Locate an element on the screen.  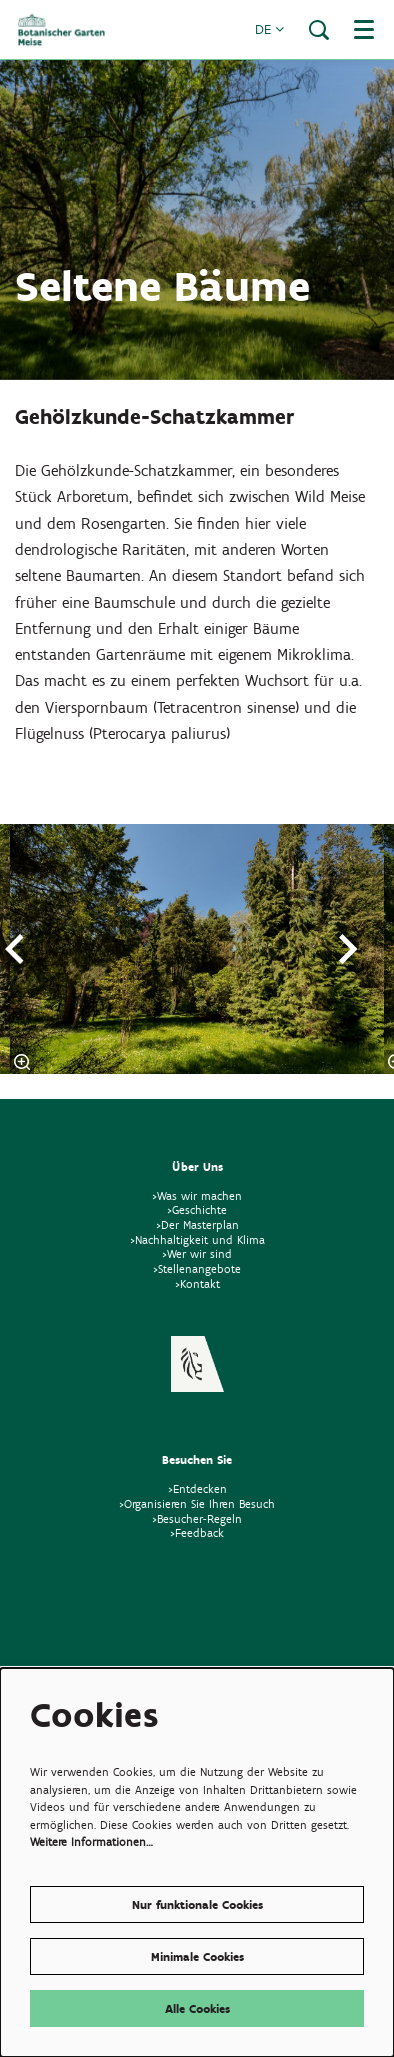
>Besucher-Regeln is located at coordinates (197, 1518).